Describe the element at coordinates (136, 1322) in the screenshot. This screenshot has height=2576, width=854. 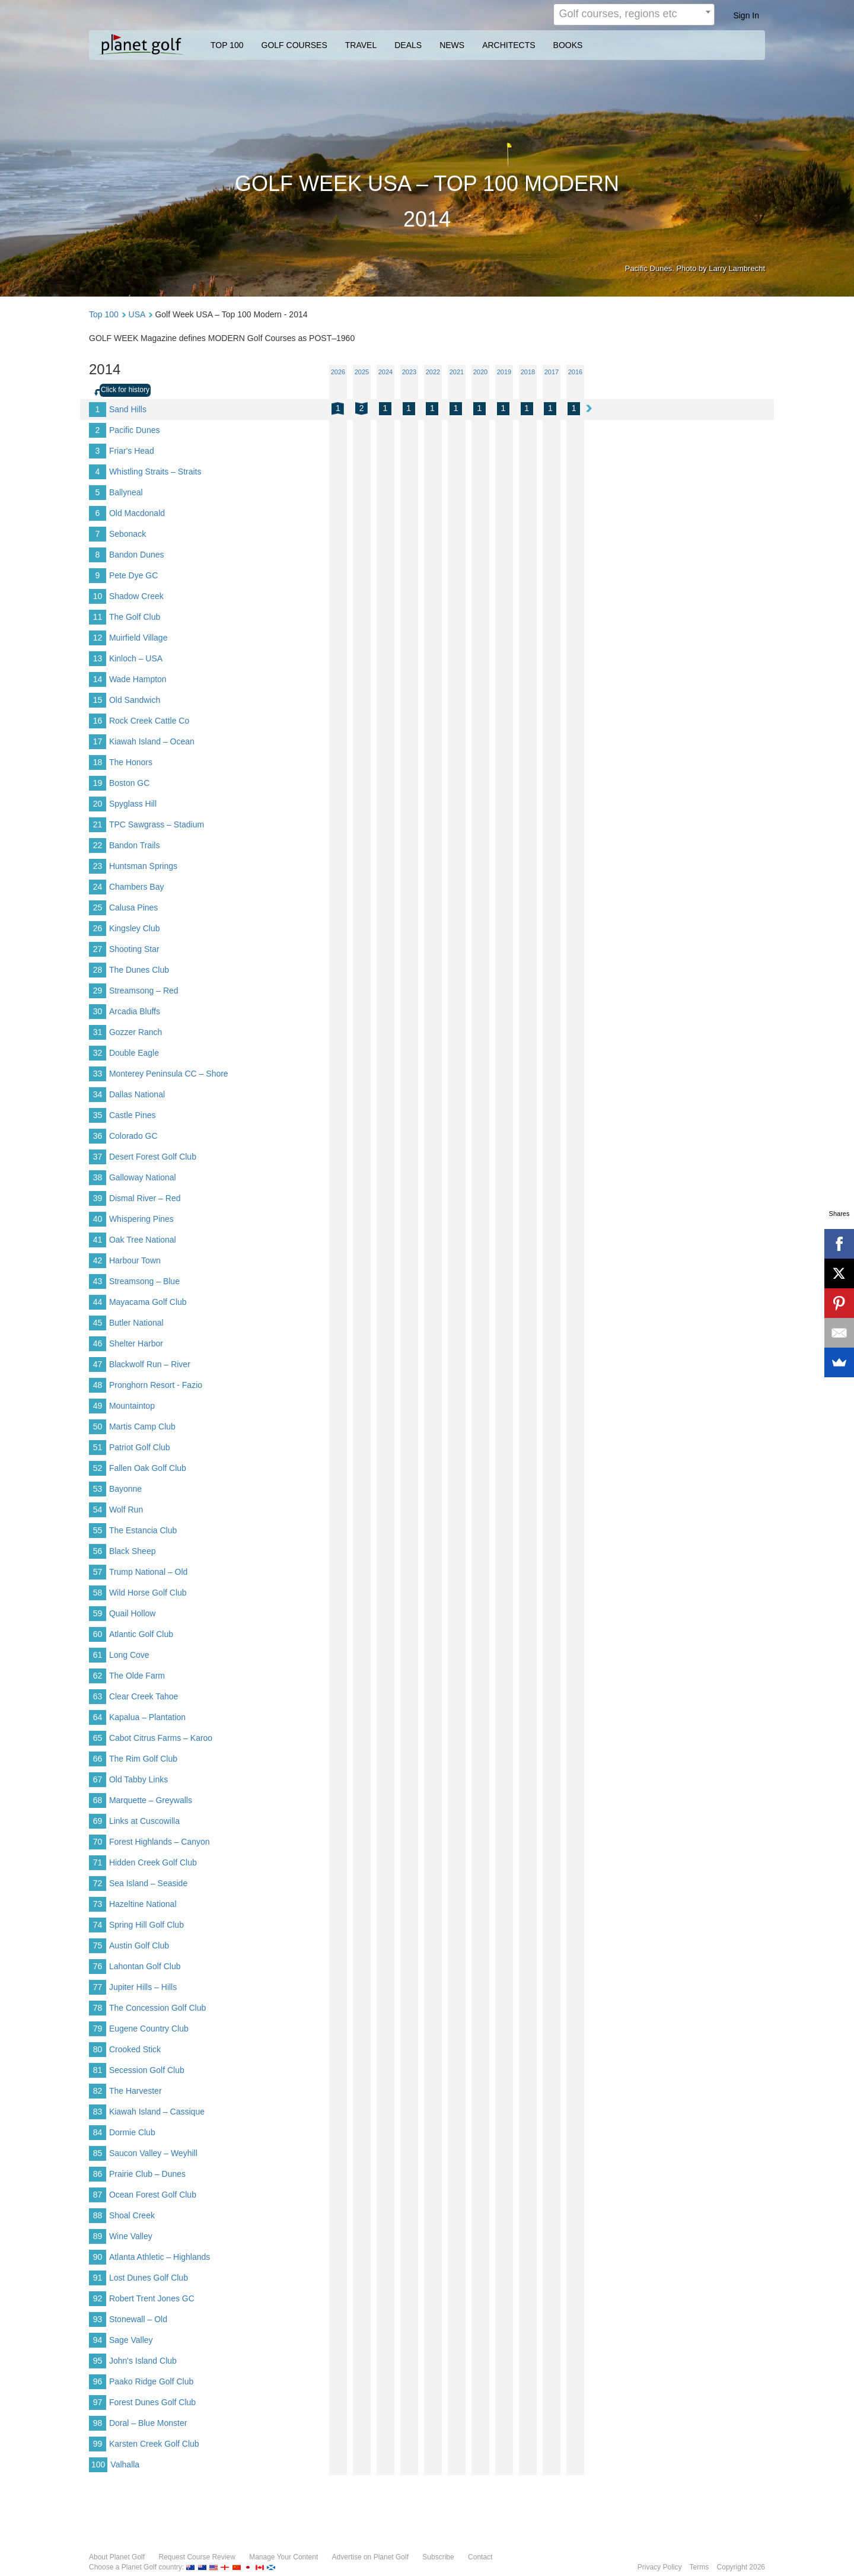
I see `Butler National` at that location.